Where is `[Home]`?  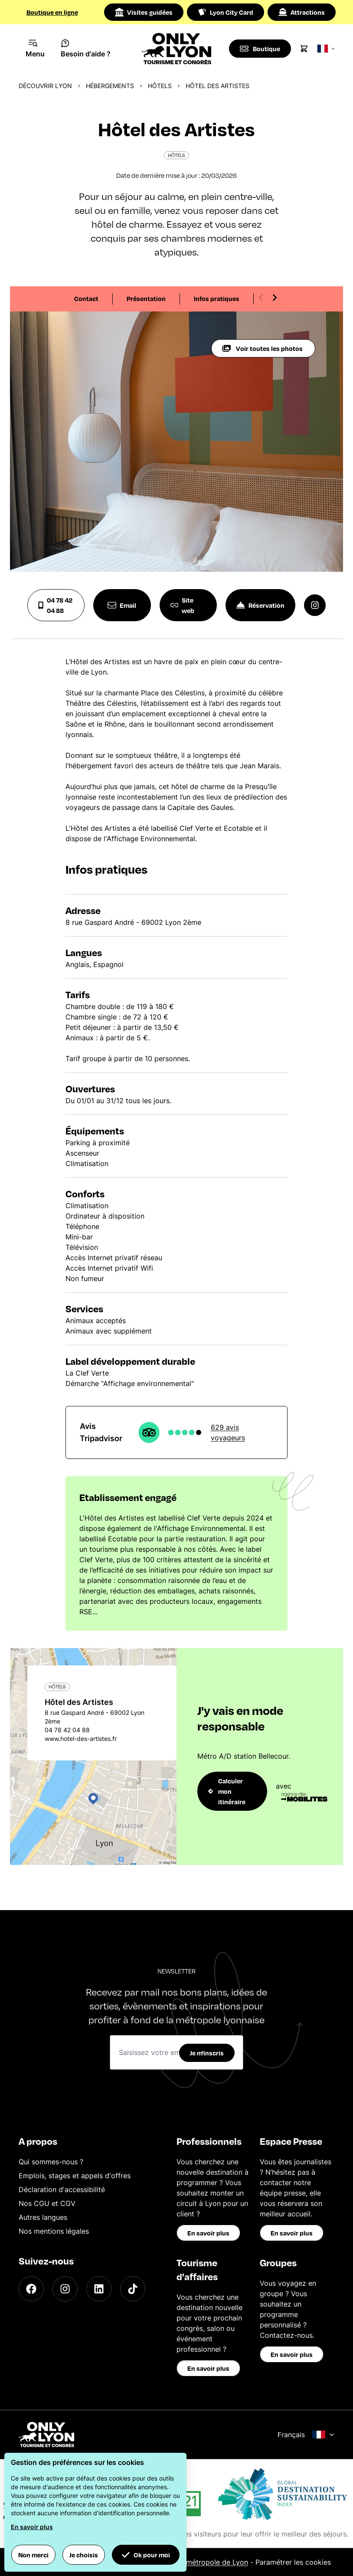
[Home] is located at coordinates (176, 48).